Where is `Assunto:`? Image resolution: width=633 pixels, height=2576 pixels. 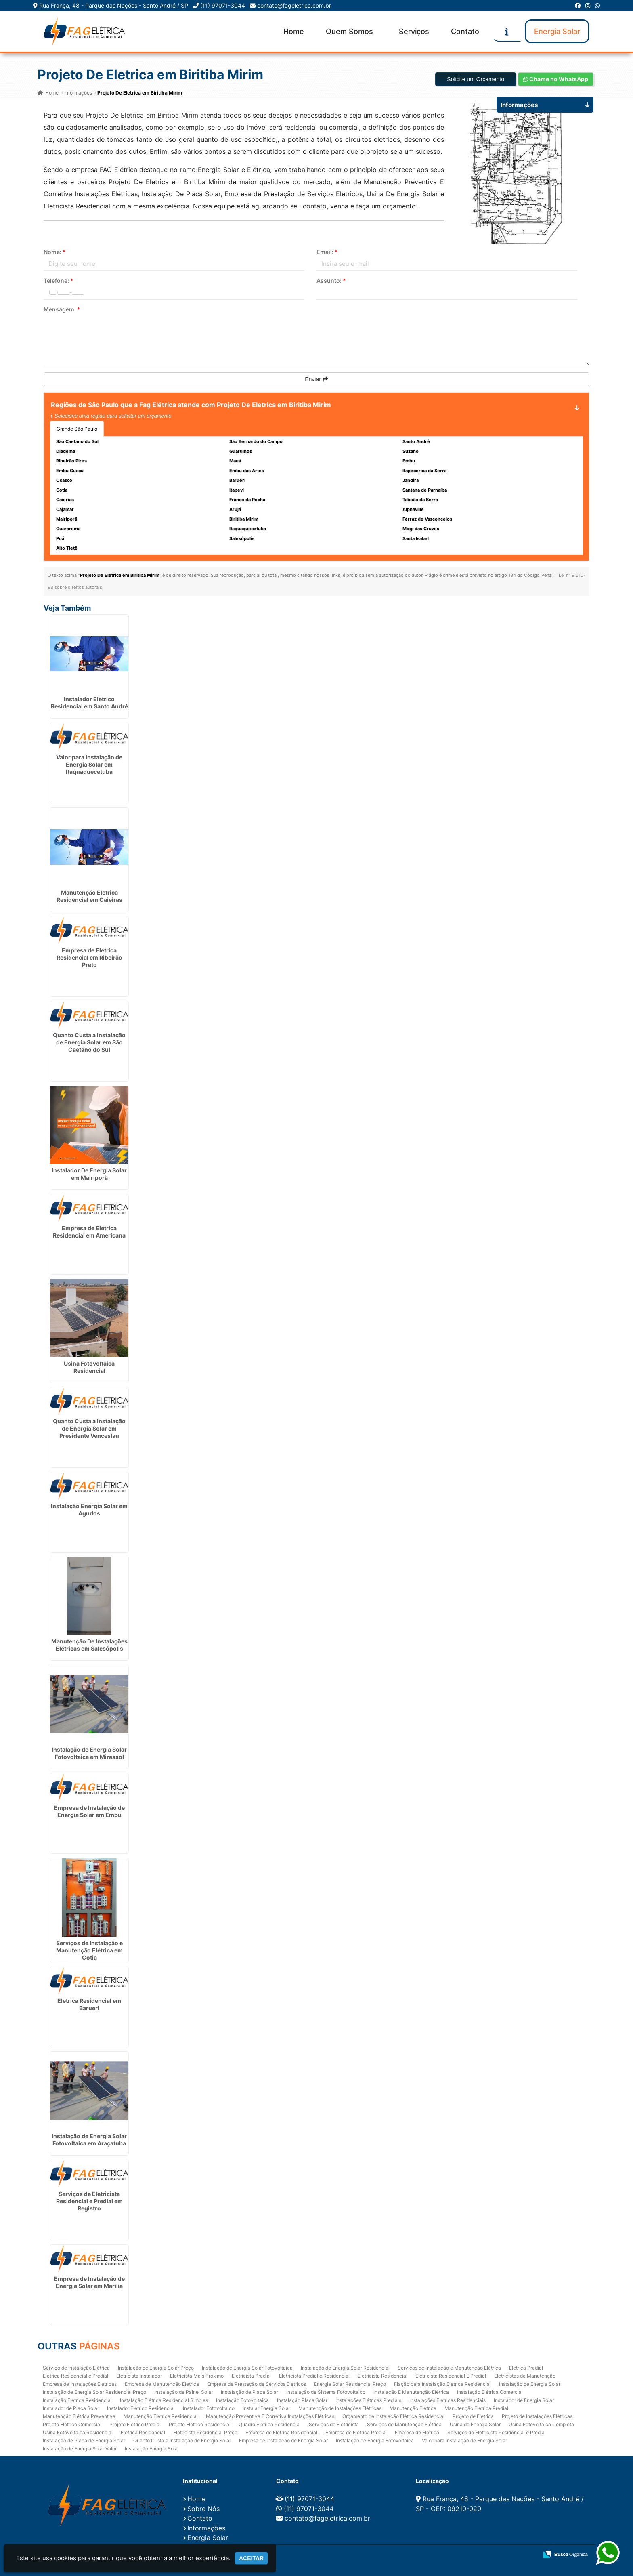 Assunto: is located at coordinates (331, 280).